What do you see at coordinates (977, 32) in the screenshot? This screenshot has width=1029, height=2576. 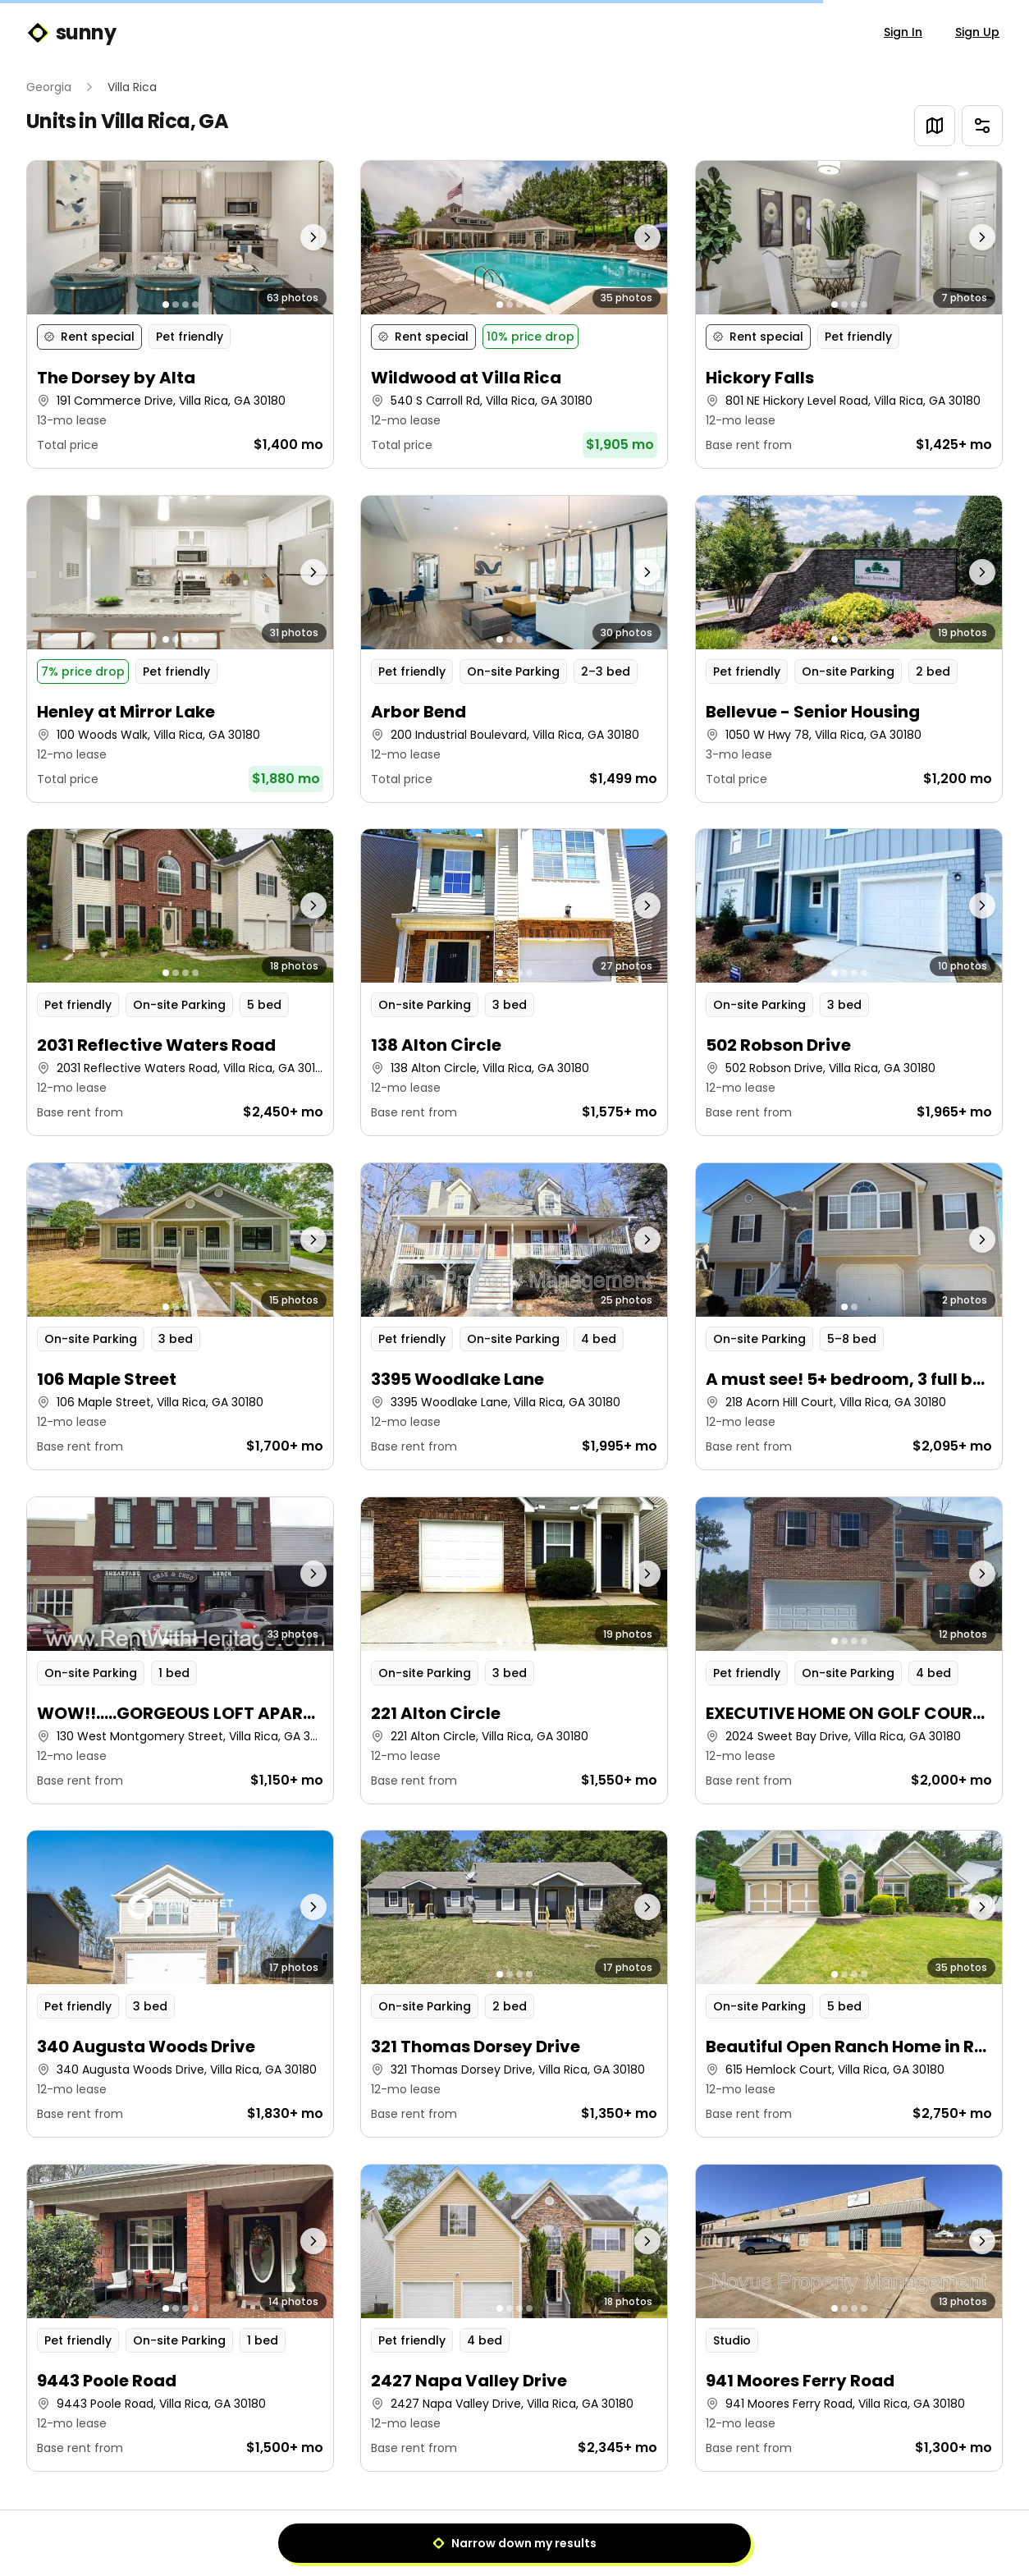 I see `Sign Up` at bounding box center [977, 32].